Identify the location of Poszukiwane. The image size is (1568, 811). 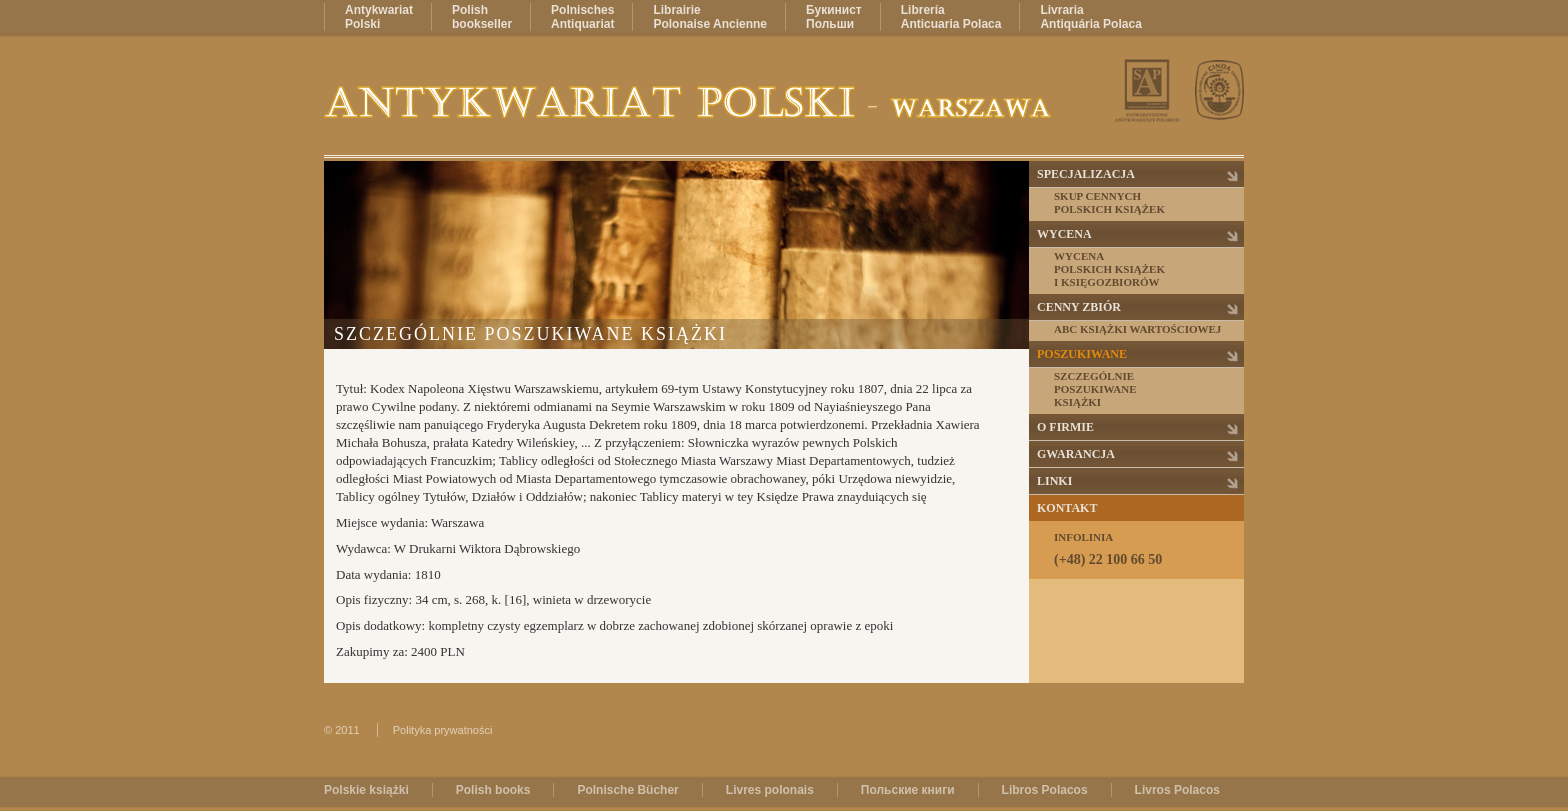
(1082, 354).